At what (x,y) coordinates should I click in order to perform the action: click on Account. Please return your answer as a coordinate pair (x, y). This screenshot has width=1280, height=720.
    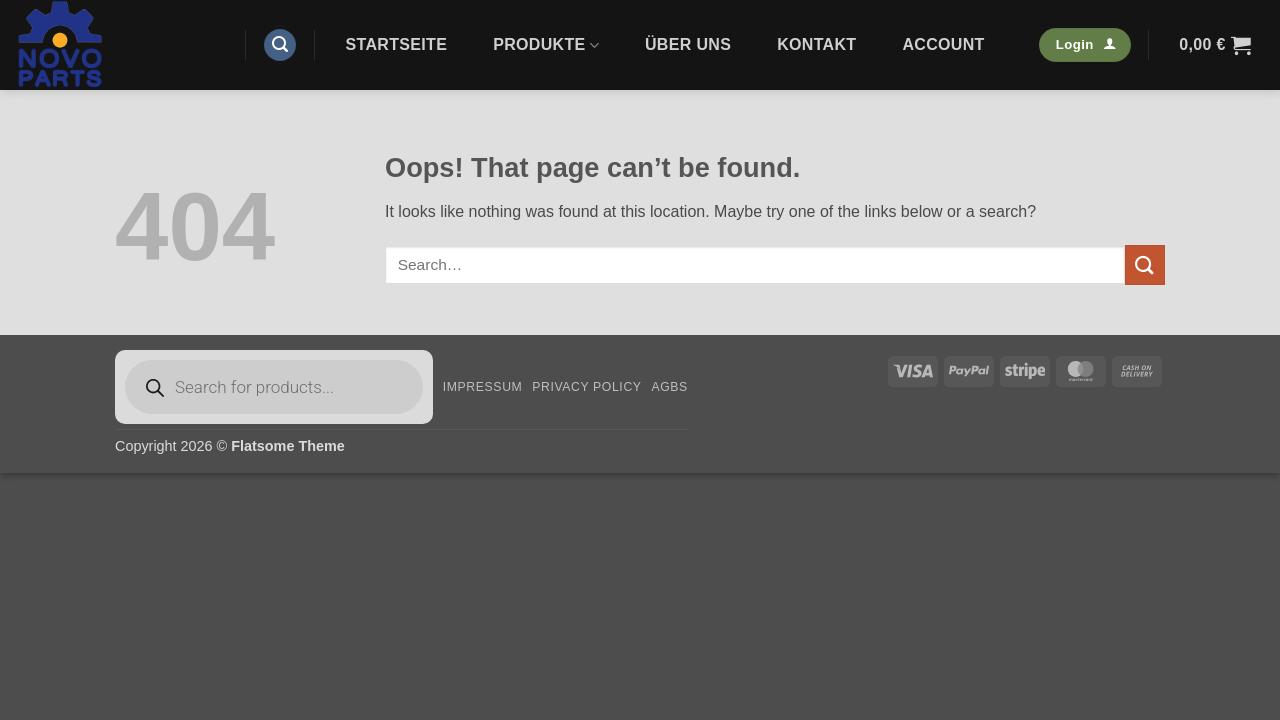
    Looking at the image, I should click on (943, 44).